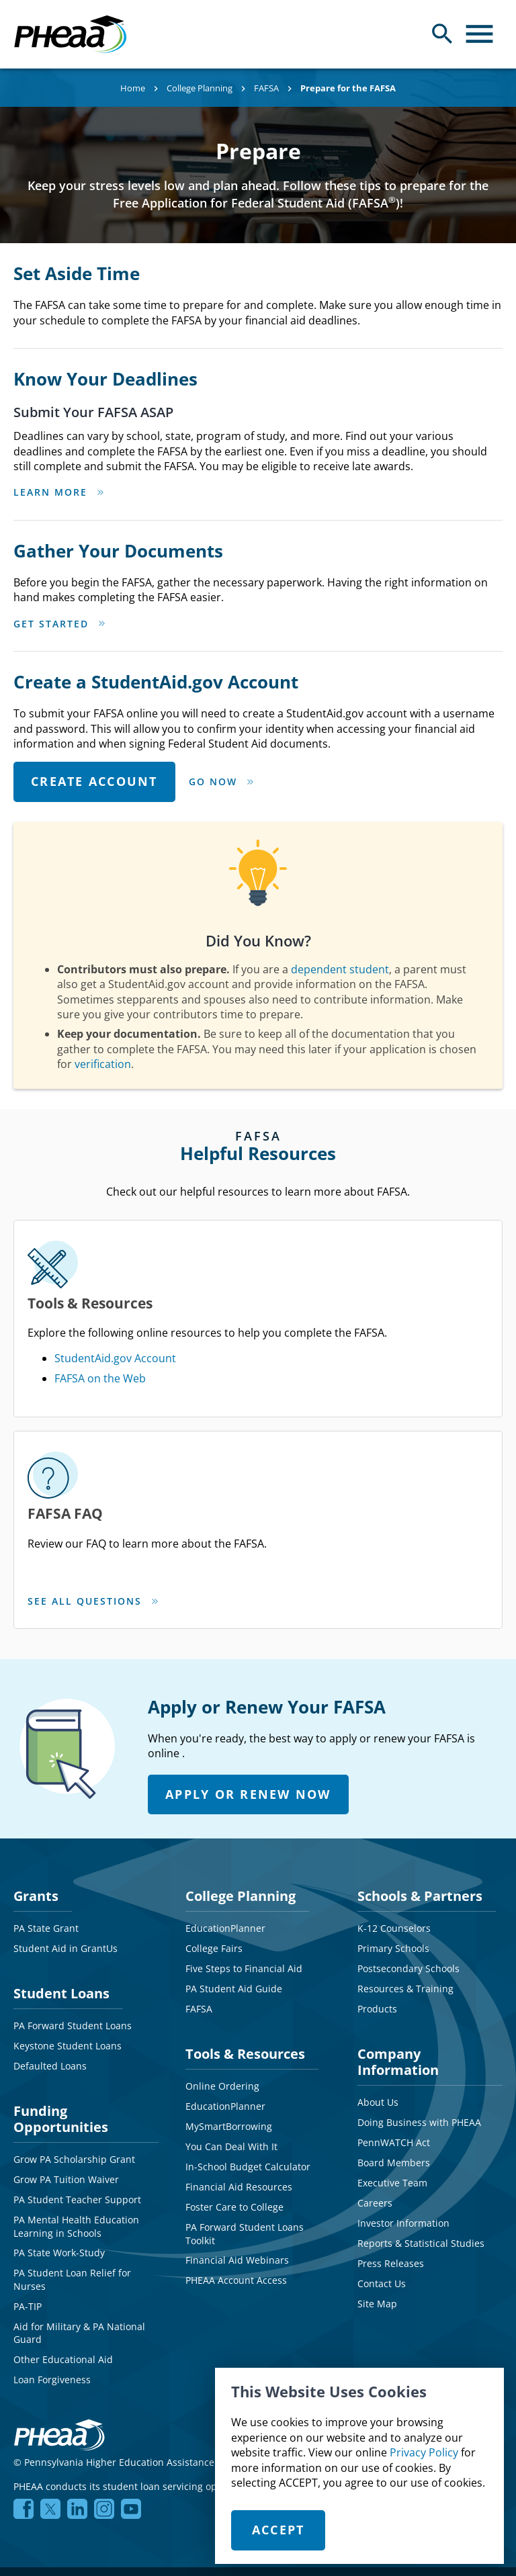 The height and width of the screenshot is (2576, 516). I want to click on PA State Grant, so click(46, 1824).